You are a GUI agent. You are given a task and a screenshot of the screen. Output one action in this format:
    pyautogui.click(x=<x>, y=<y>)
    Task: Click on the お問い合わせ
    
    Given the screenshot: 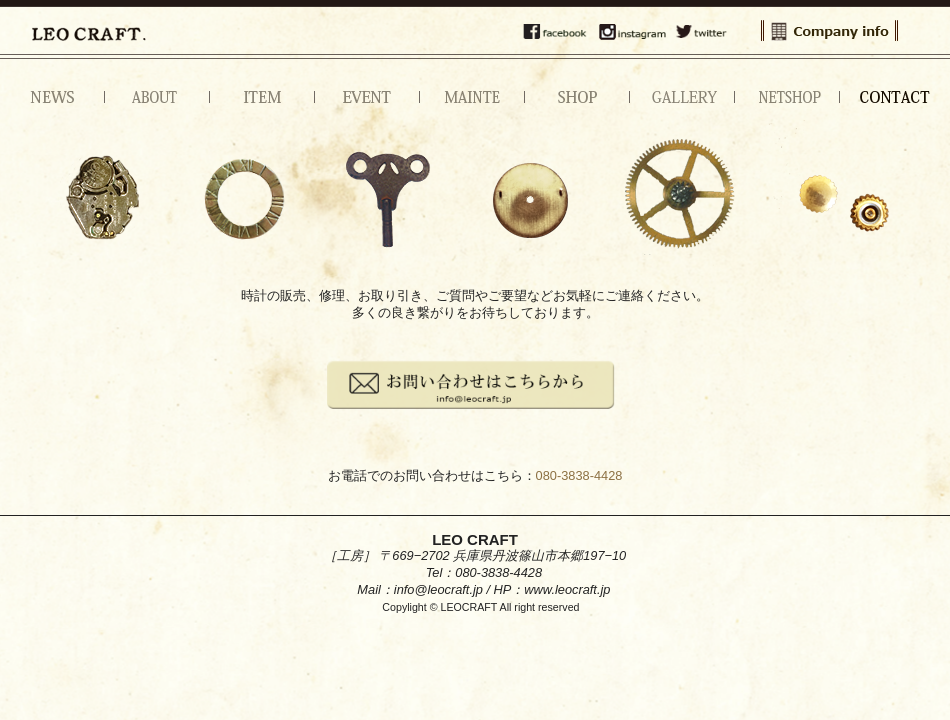 What is the action you would take?
    pyautogui.click(x=892, y=97)
    